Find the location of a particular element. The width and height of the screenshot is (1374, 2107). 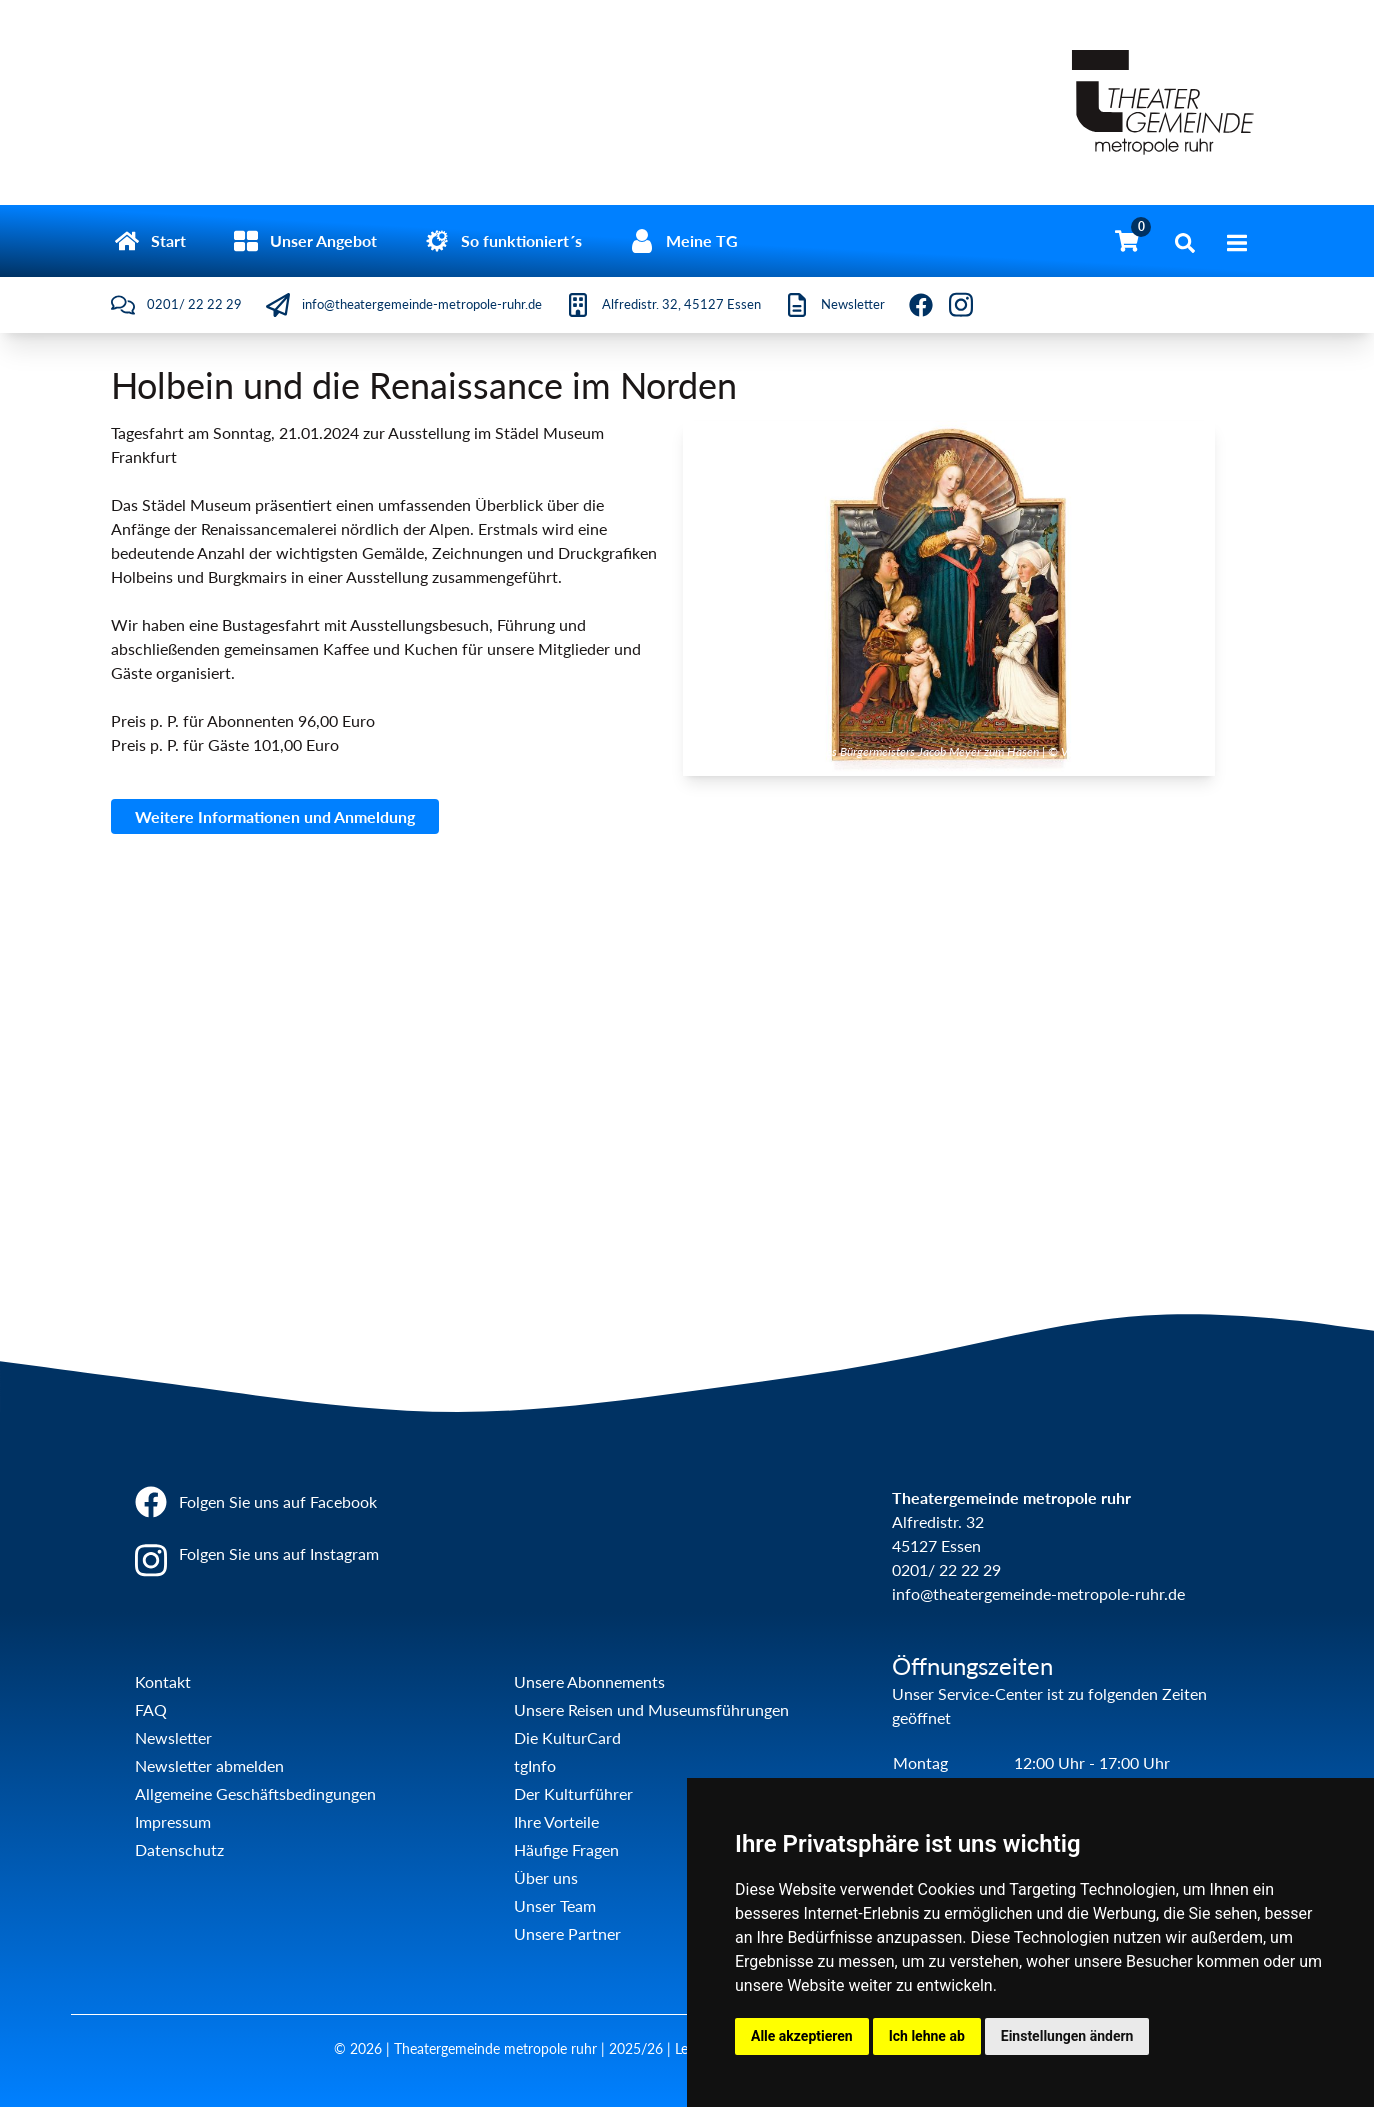

FAQ is located at coordinates (151, 1709).